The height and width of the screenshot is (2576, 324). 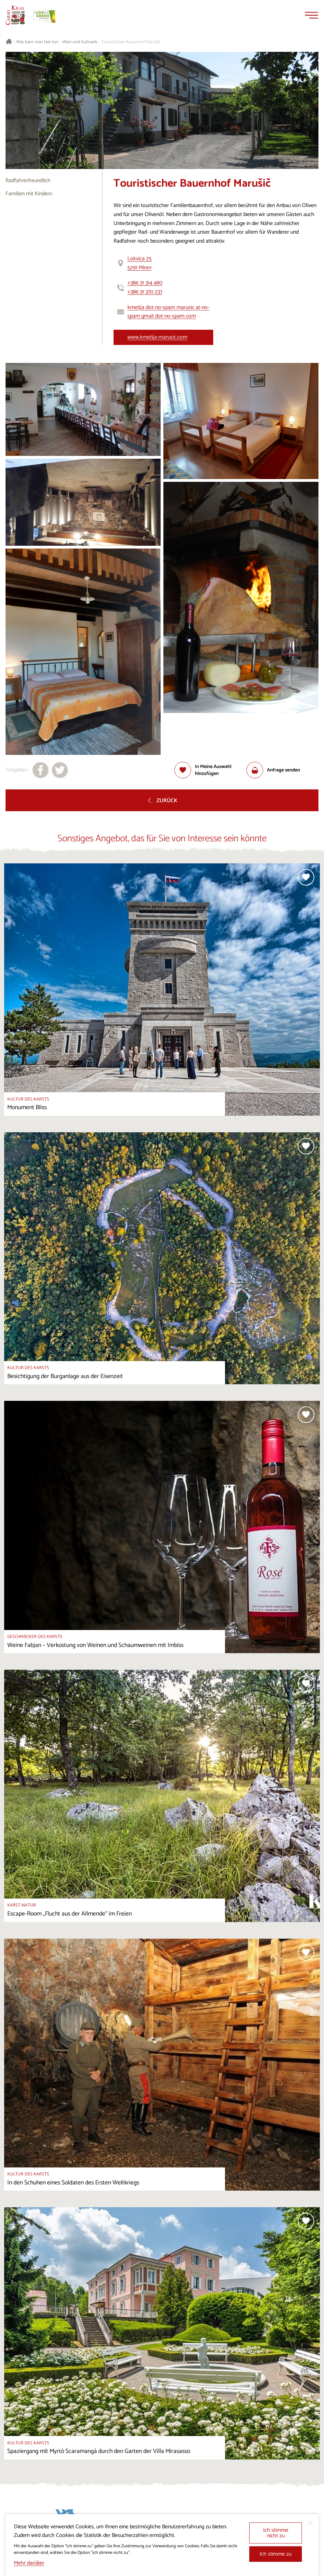 I want to click on Ich stimme zu, so click(x=275, y=2554).